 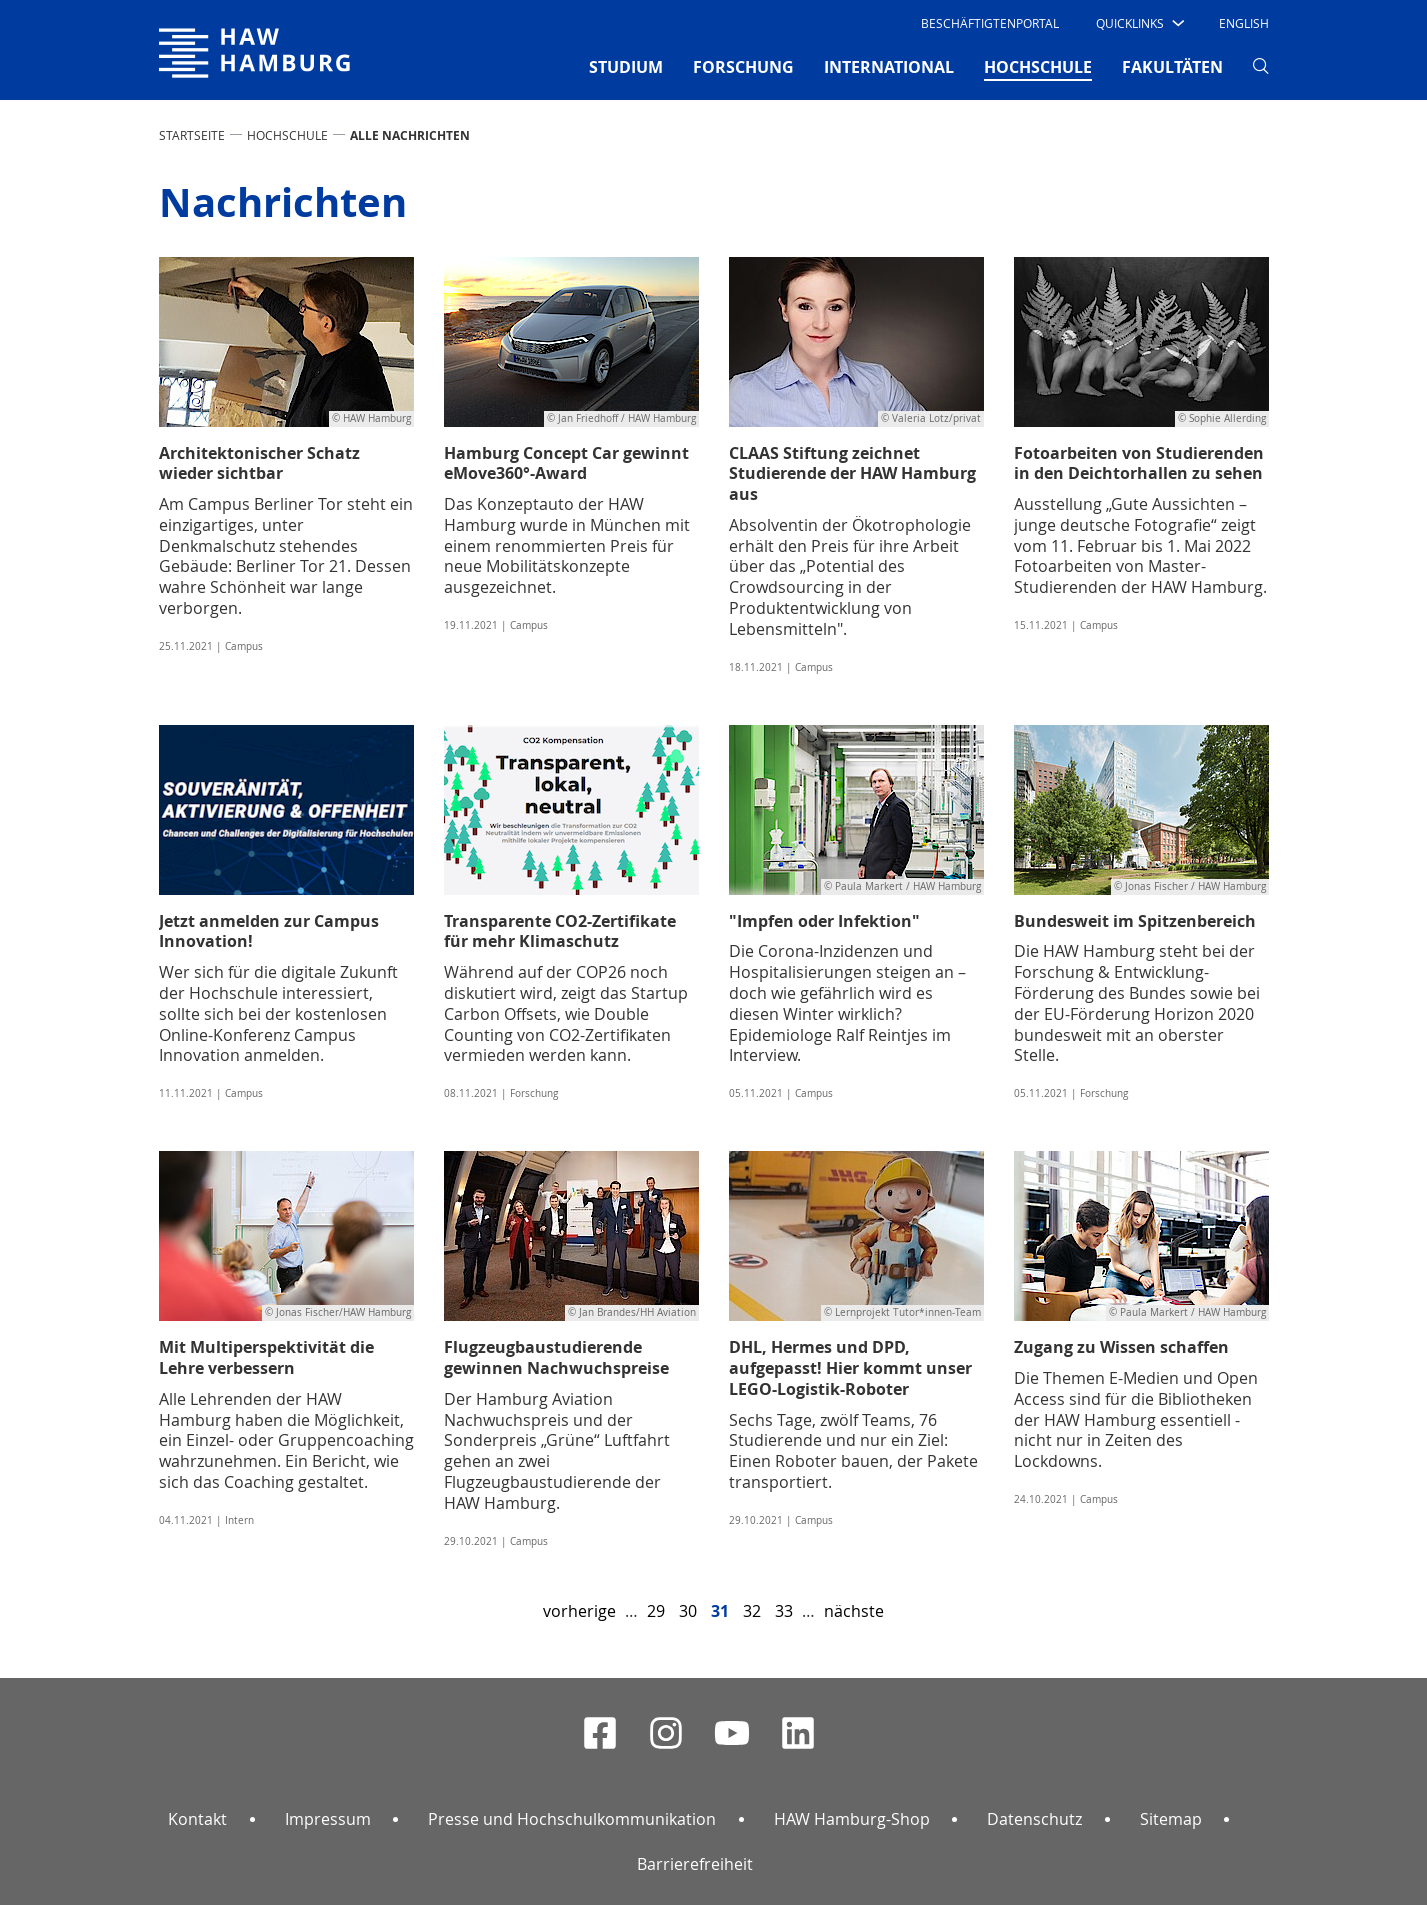 What do you see at coordinates (854, 1611) in the screenshot?
I see `nächste` at bounding box center [854, 1611].